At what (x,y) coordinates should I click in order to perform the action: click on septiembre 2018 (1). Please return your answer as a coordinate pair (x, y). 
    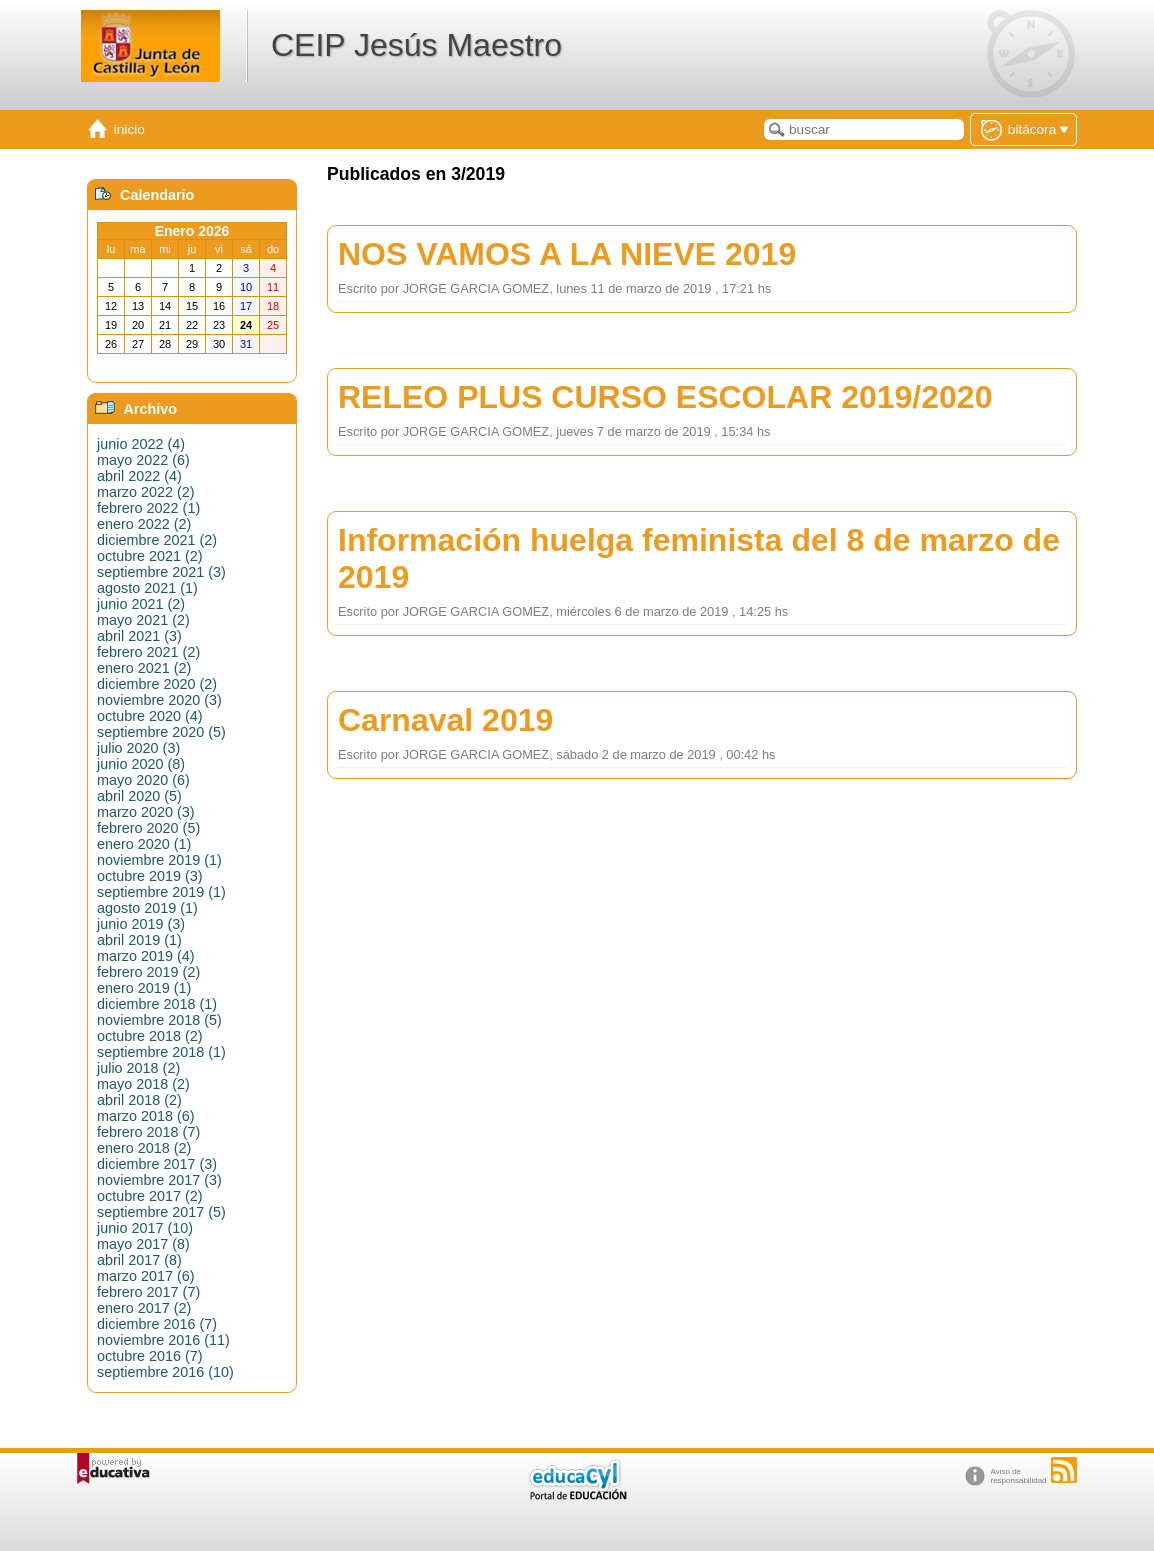
    Looking at the image, I should click on (161, 1052).